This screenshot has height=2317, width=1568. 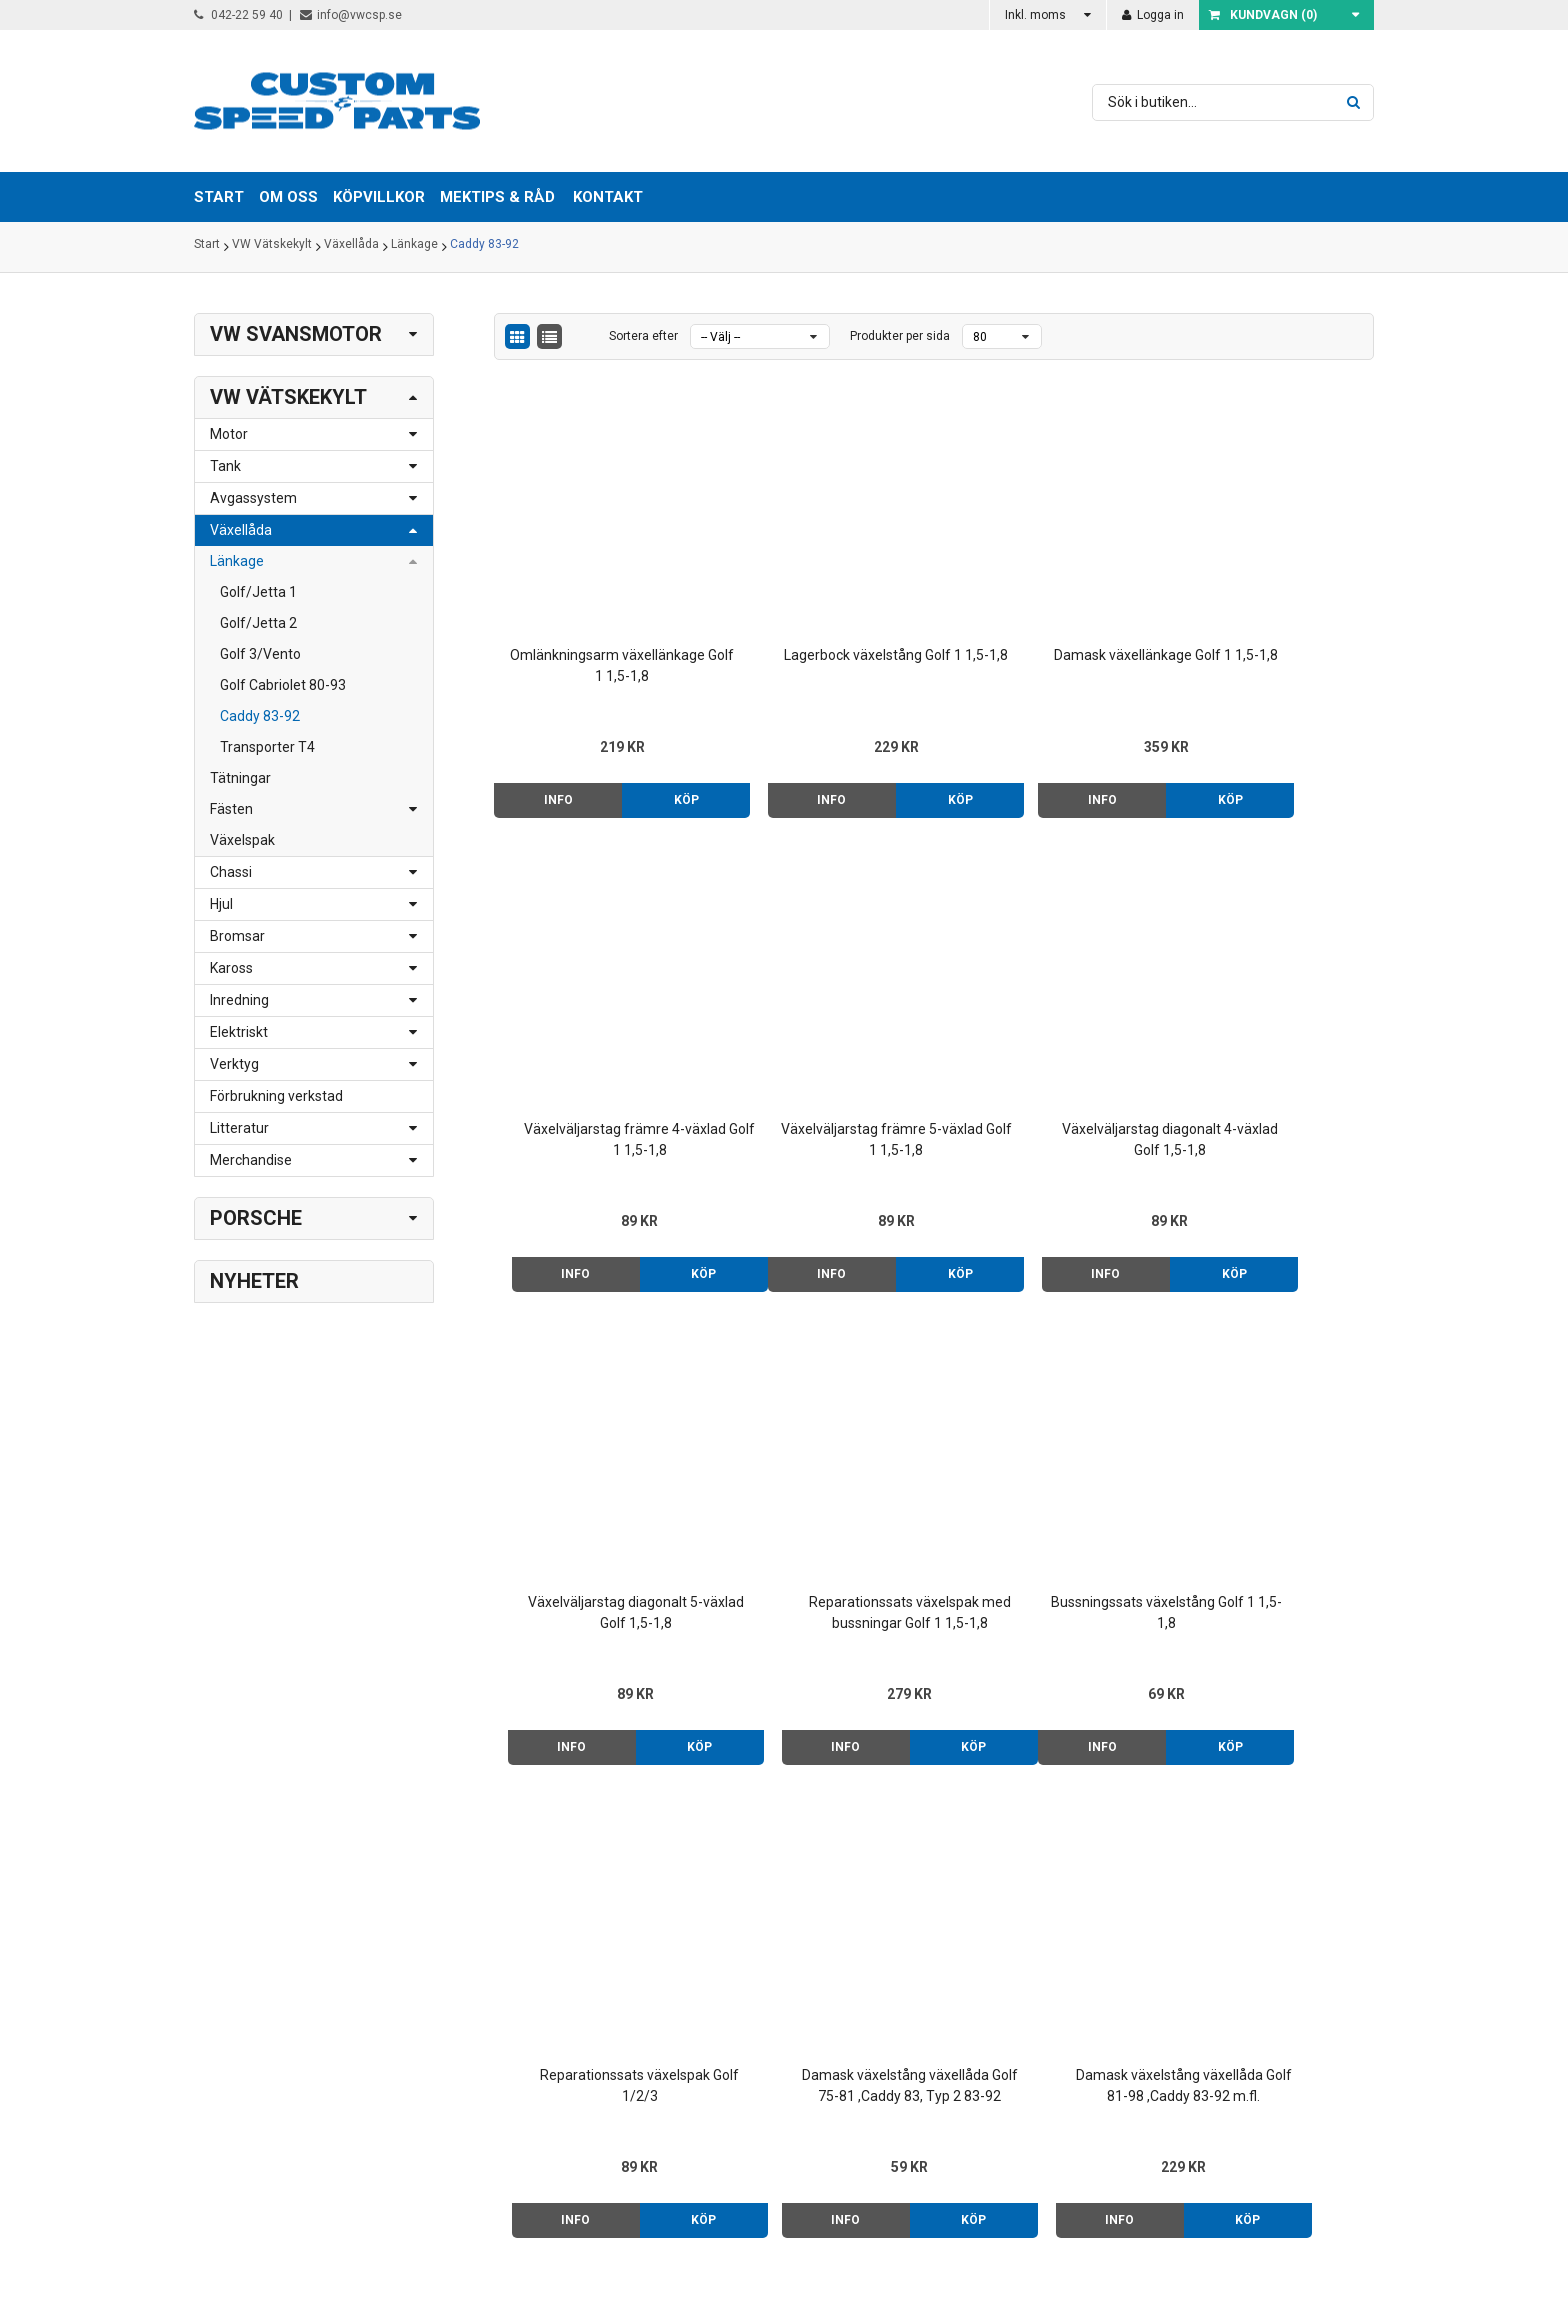 I want to click on Växelväljarstag främre 4-växlad Golf 1 1,5-1,8, so click(x=1270, y=616).